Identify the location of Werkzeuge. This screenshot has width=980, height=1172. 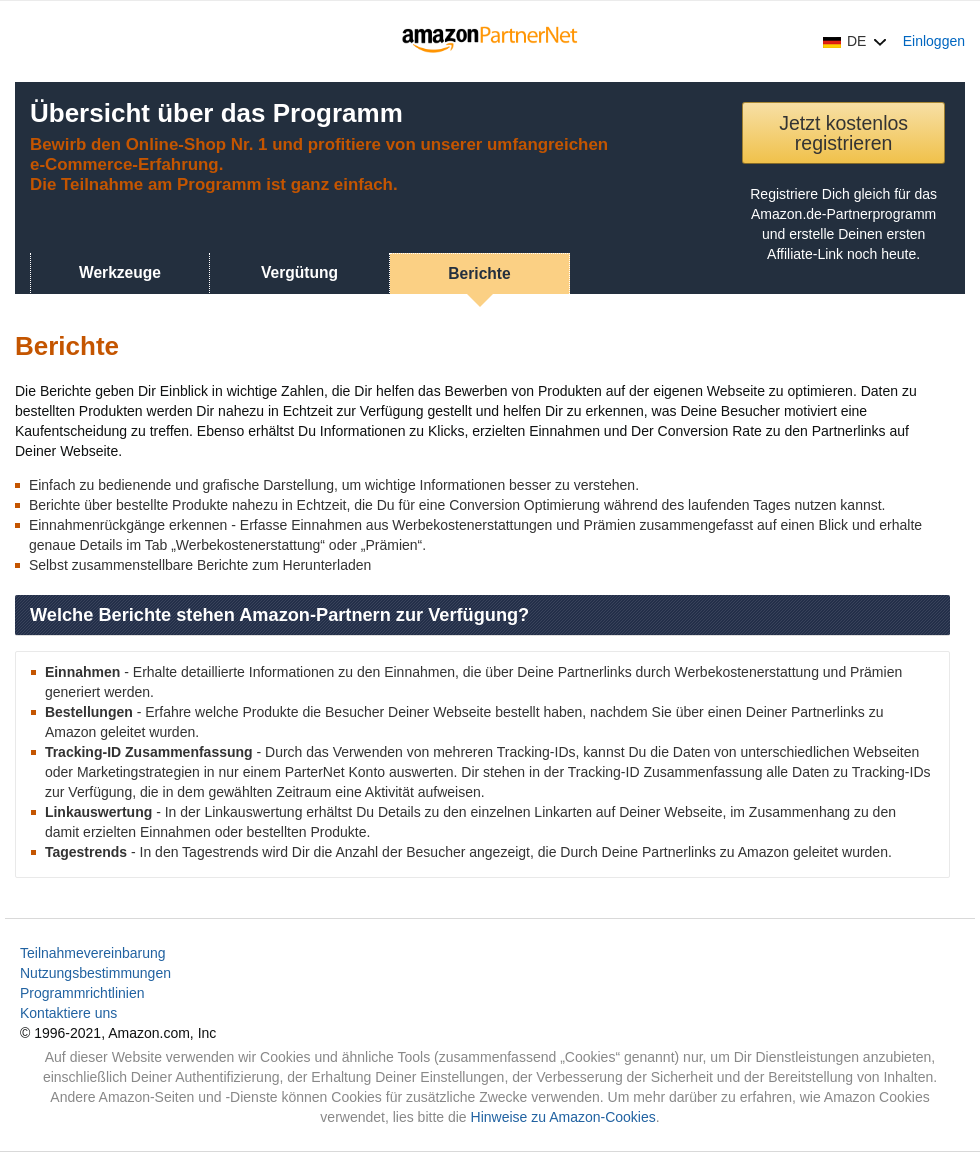
(120, 272).